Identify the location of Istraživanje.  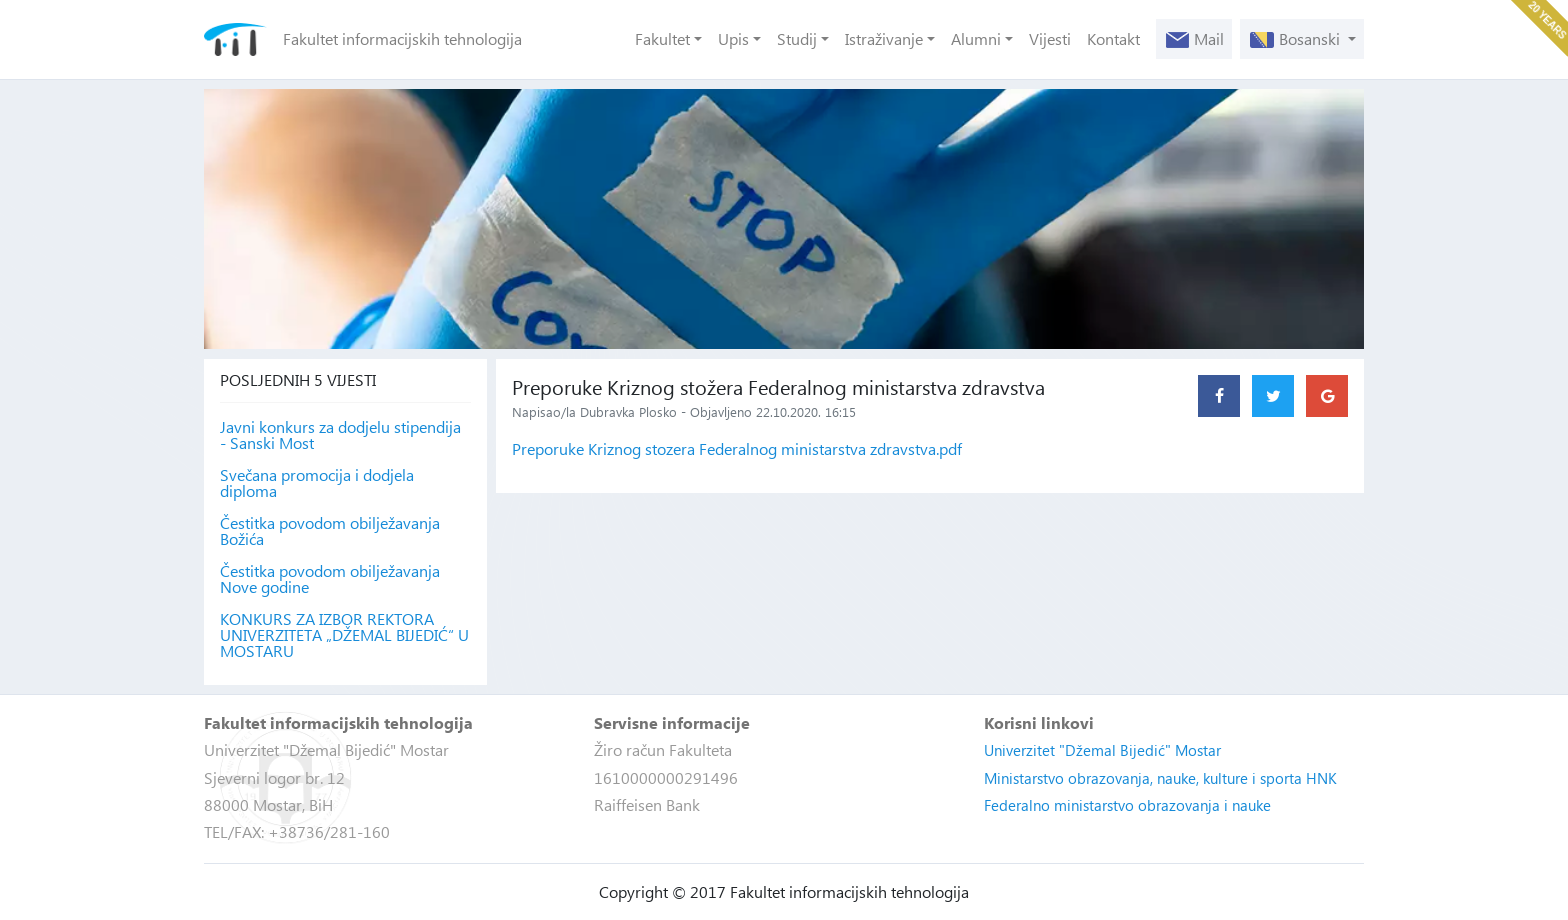
(884, 38).